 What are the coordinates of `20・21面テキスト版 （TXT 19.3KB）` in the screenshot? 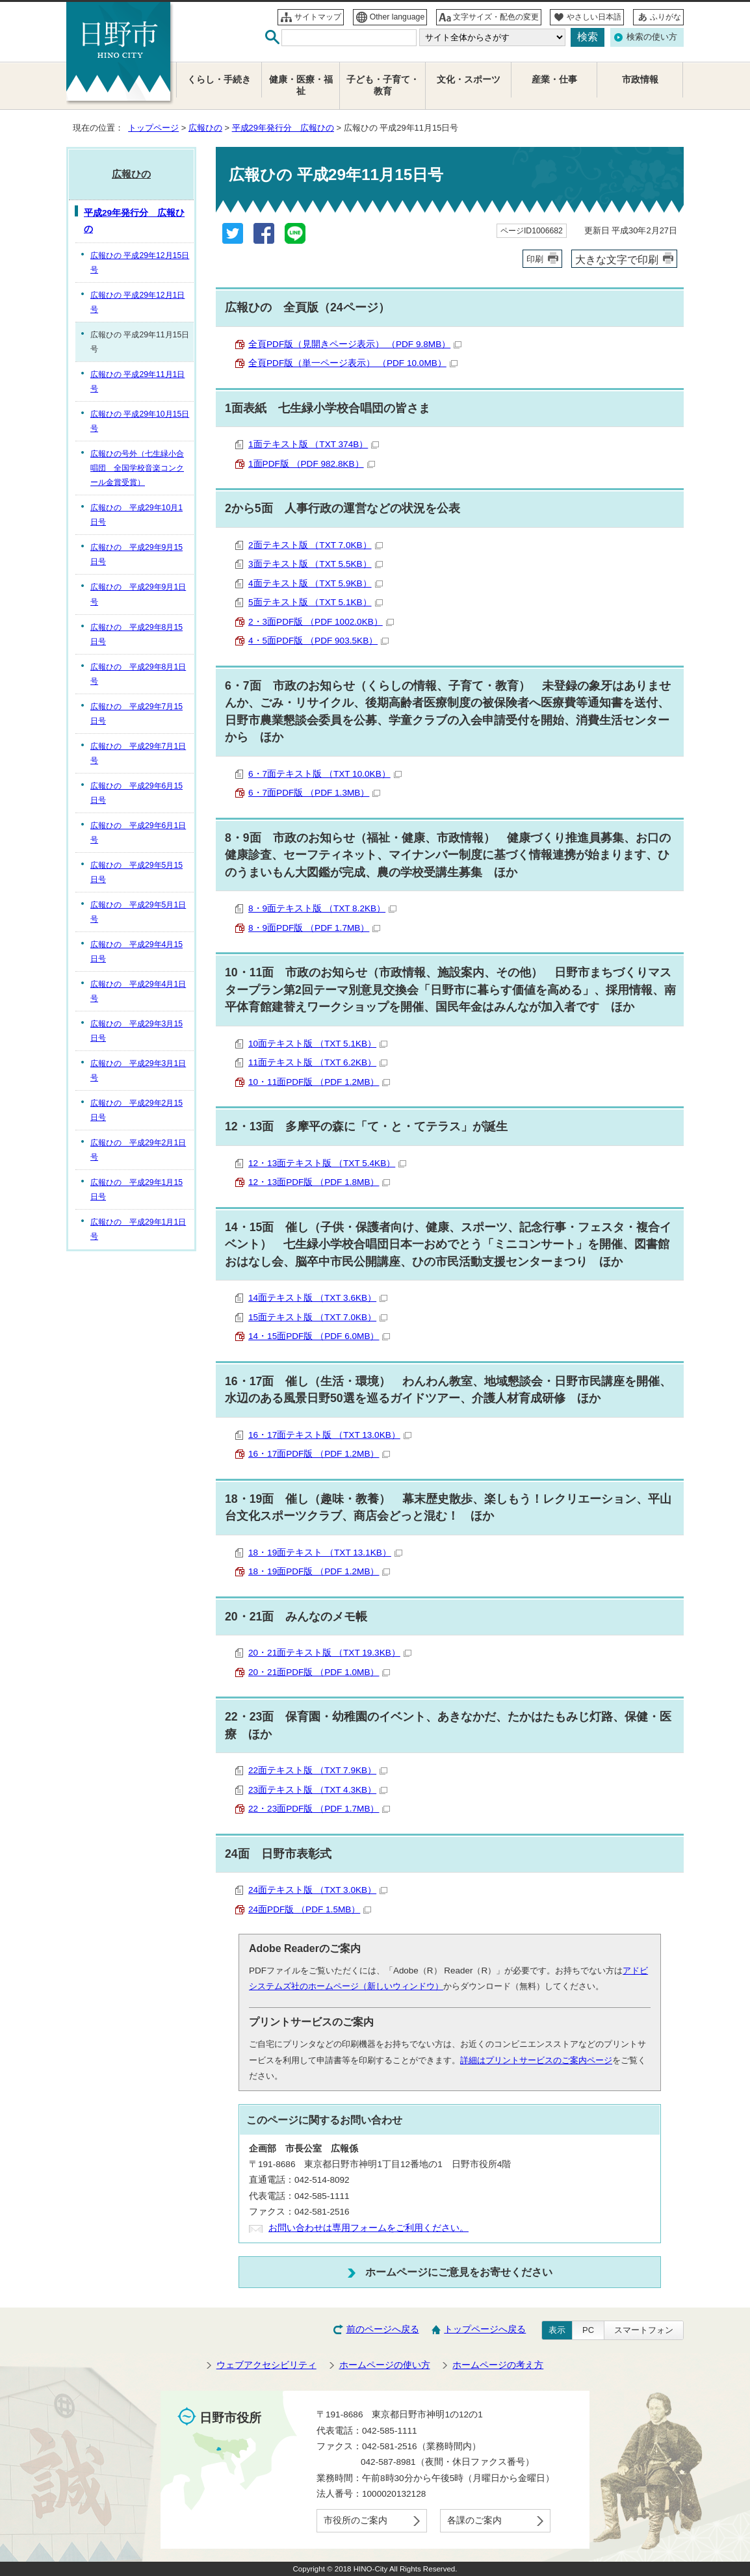 It's located at (329, 1653).